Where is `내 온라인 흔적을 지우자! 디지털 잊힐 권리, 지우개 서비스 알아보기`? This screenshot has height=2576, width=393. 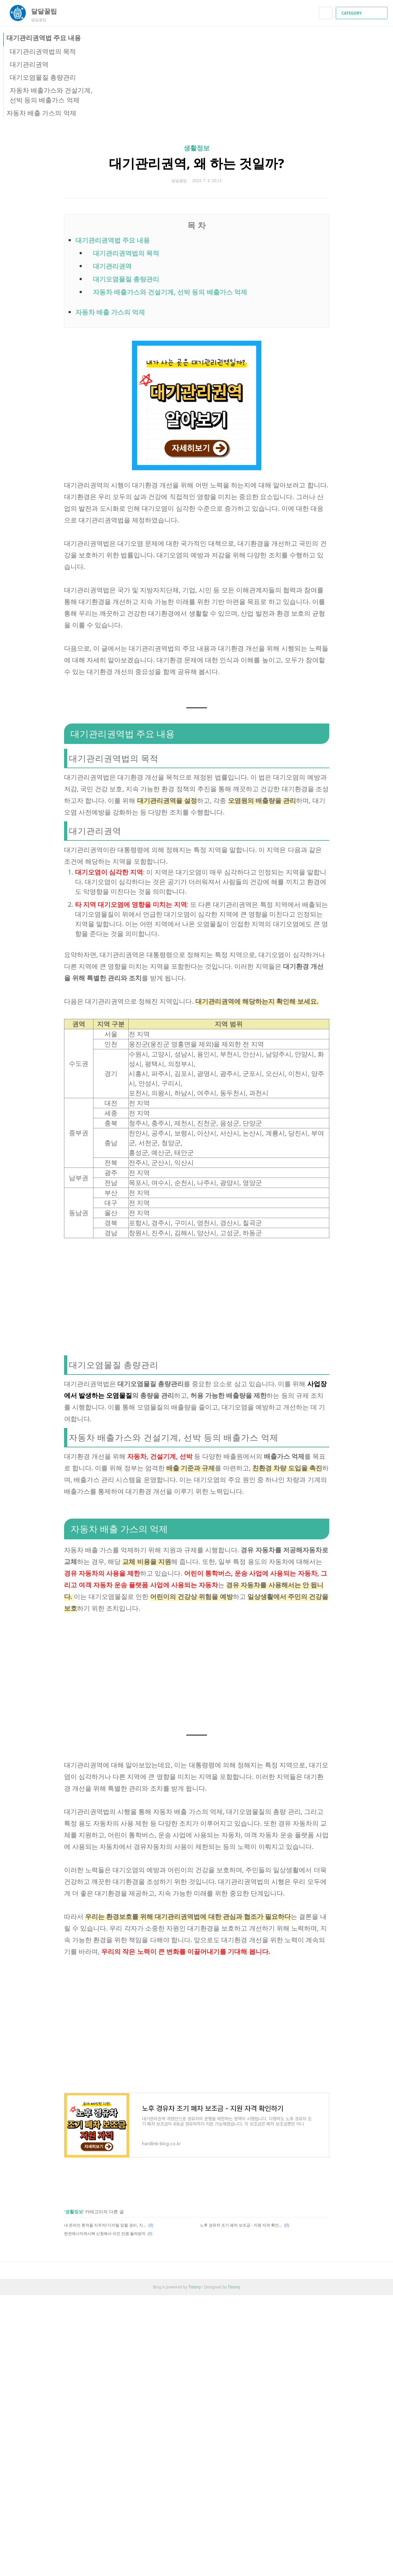
내 온라인 흔적을 지우자! 디지털 잊힐 권리, 지우개 서비스 알아보기 is located at coordinates (105, 2225).